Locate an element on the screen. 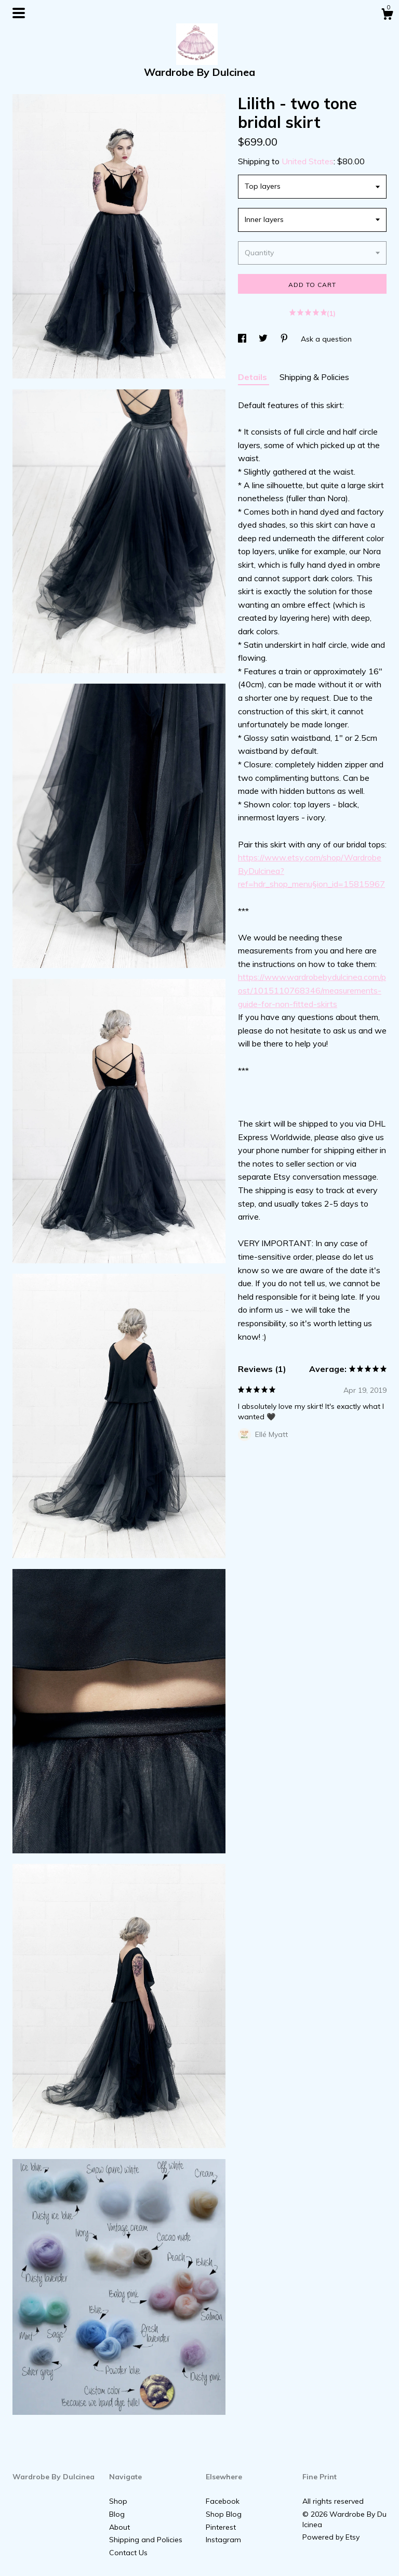 The width and height of the screenshot is (399, 2576). [social media share for twitter] is located at coordinates (264, 339).